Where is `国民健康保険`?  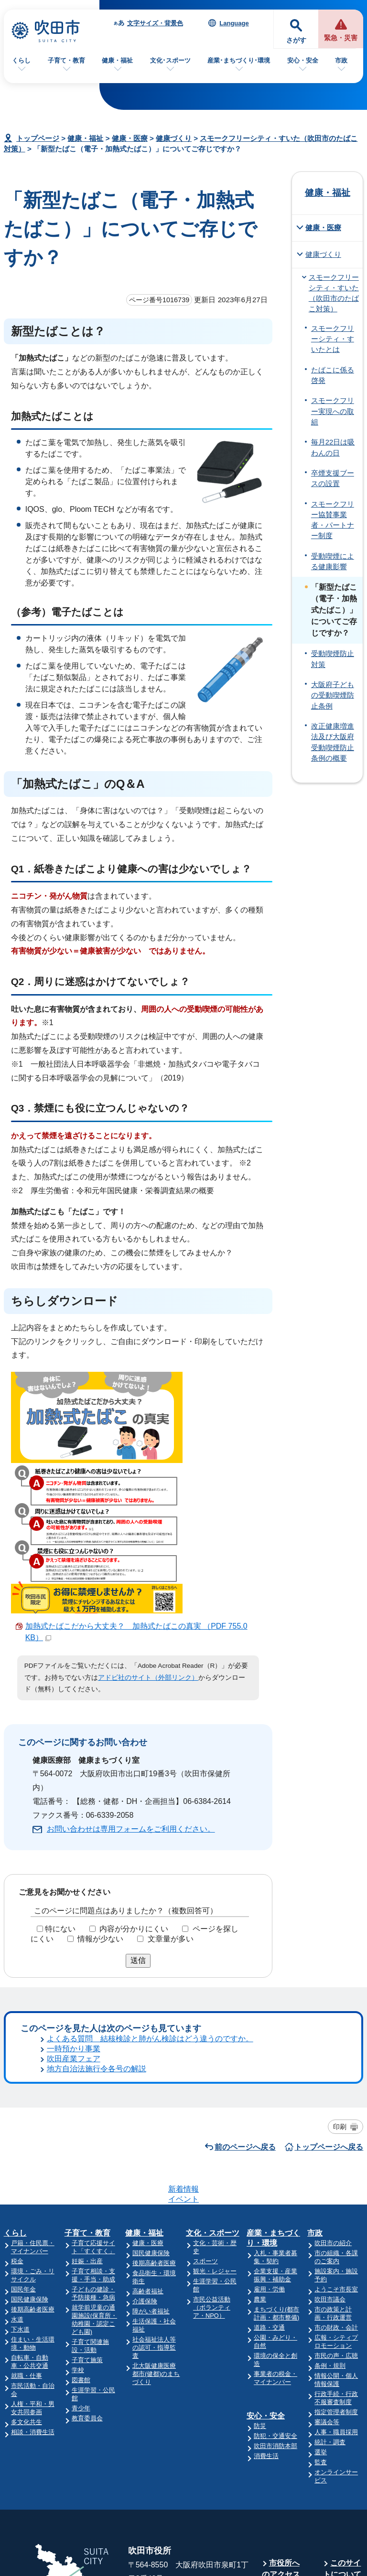
国民健康保険 is located at coordinates (29, 2141).